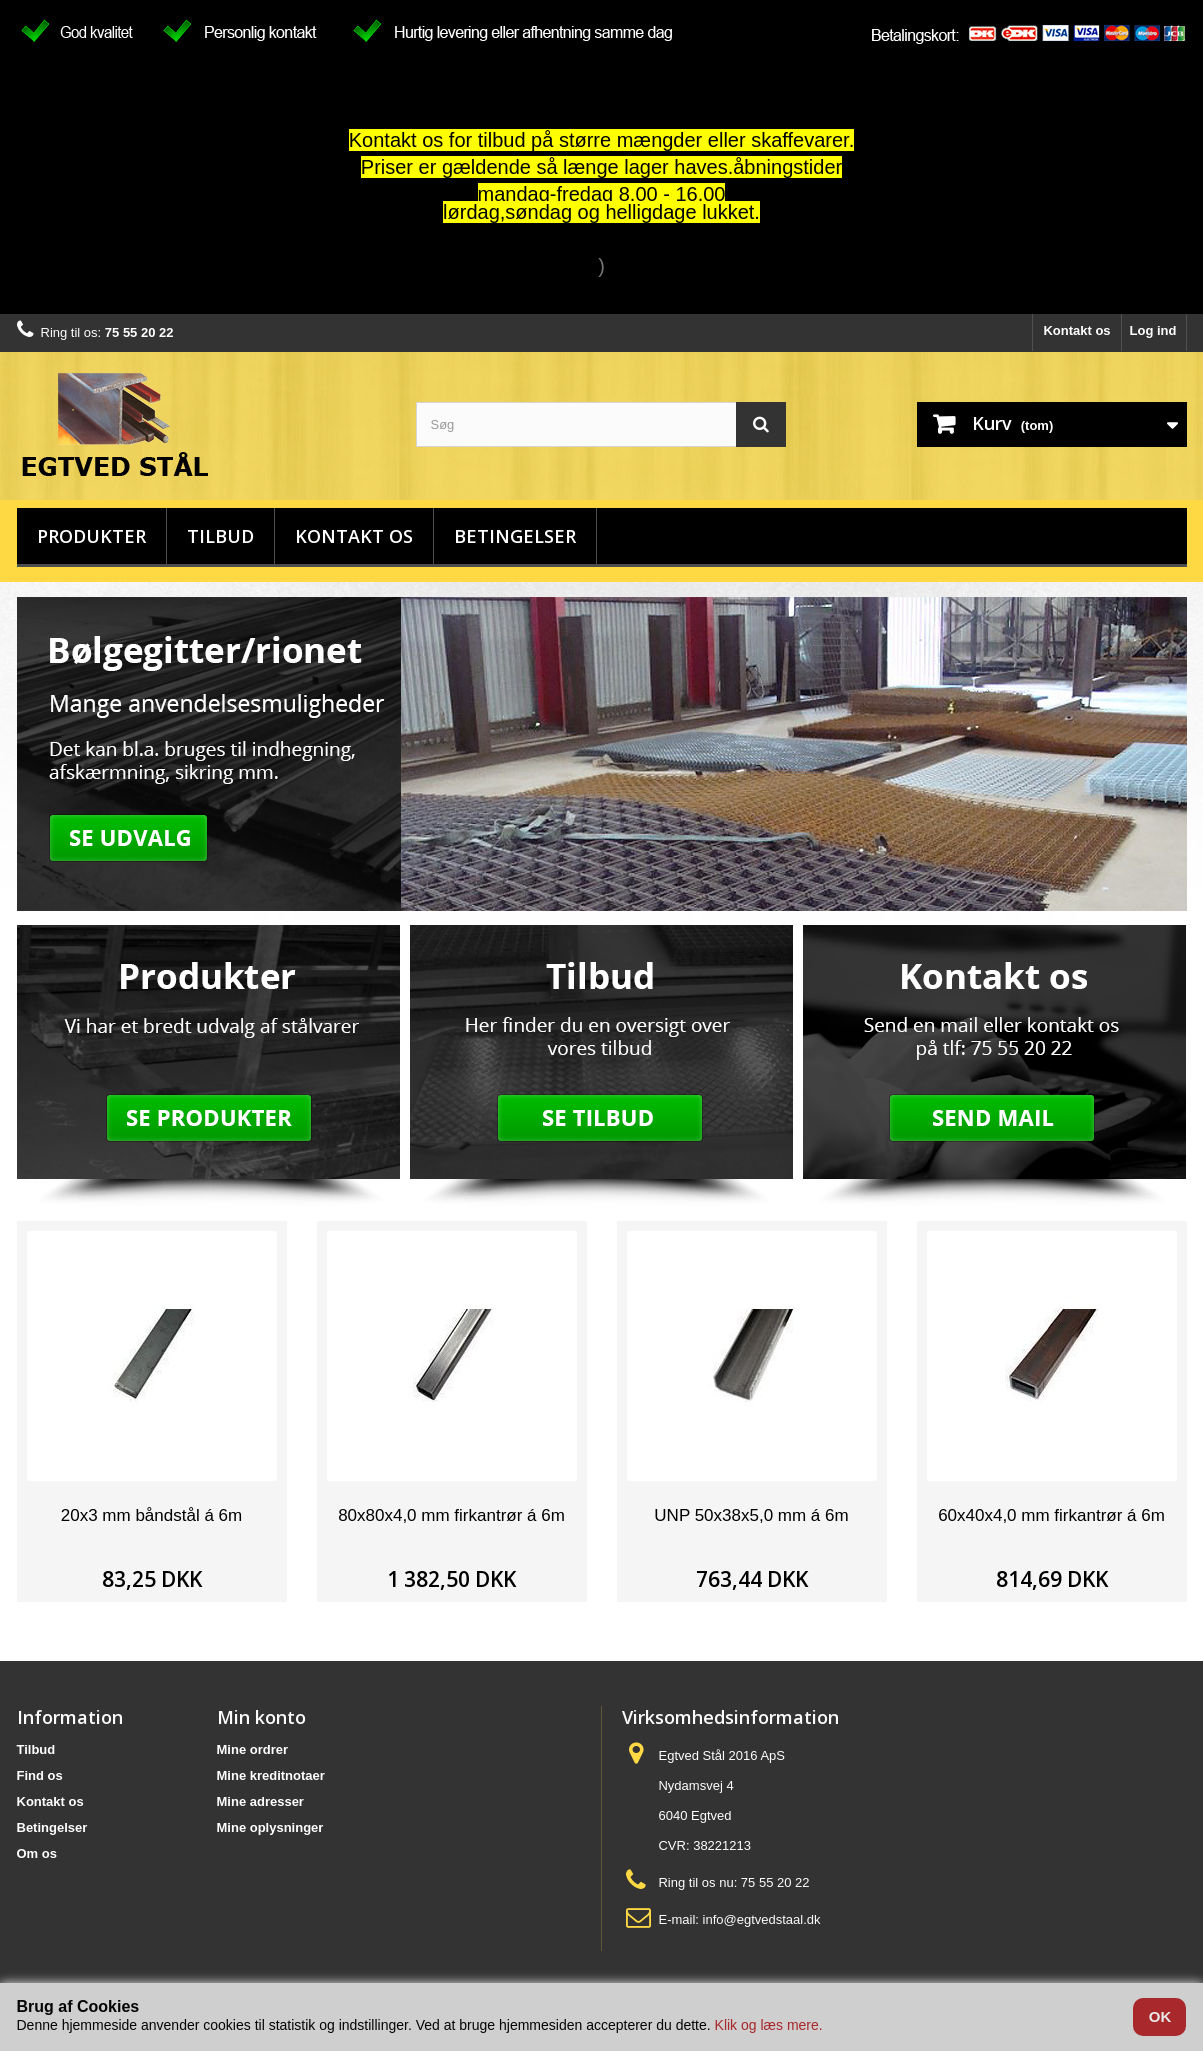 This screenshot has height=2051, width=1203. What do you see at coordinates (151, 1515) in the screenshot?
I see `20x3 mm båndstål á 6m` at bounding box center [151, 1515].